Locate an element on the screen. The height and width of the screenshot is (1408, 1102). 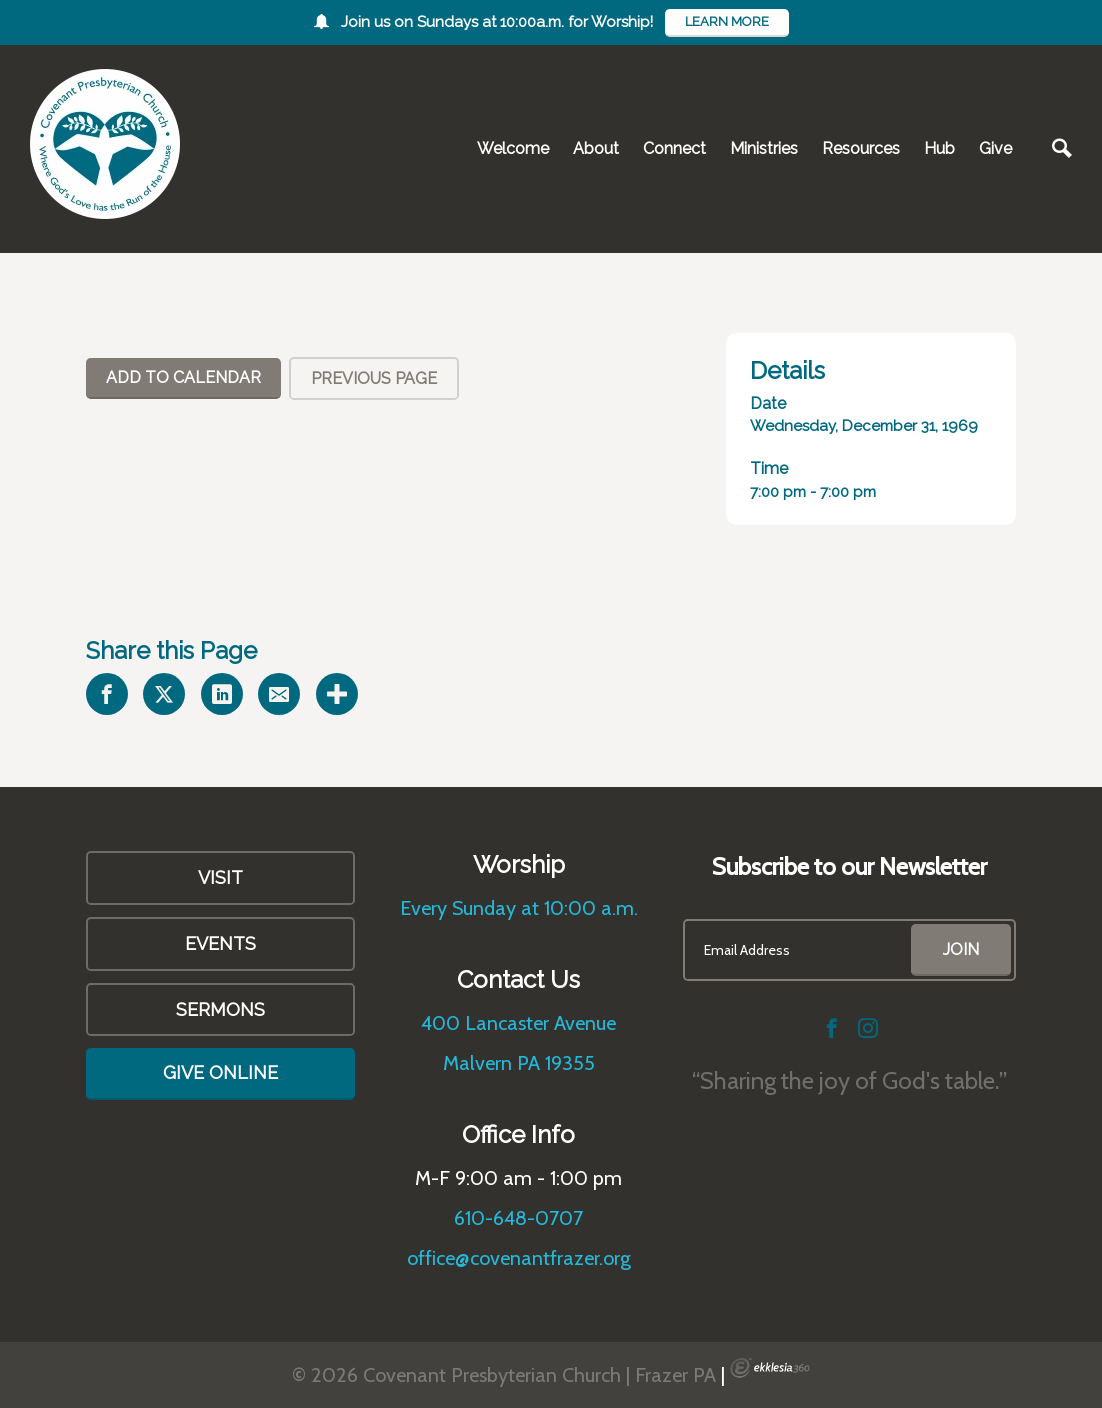
Give is located at coordinates (995, 148).